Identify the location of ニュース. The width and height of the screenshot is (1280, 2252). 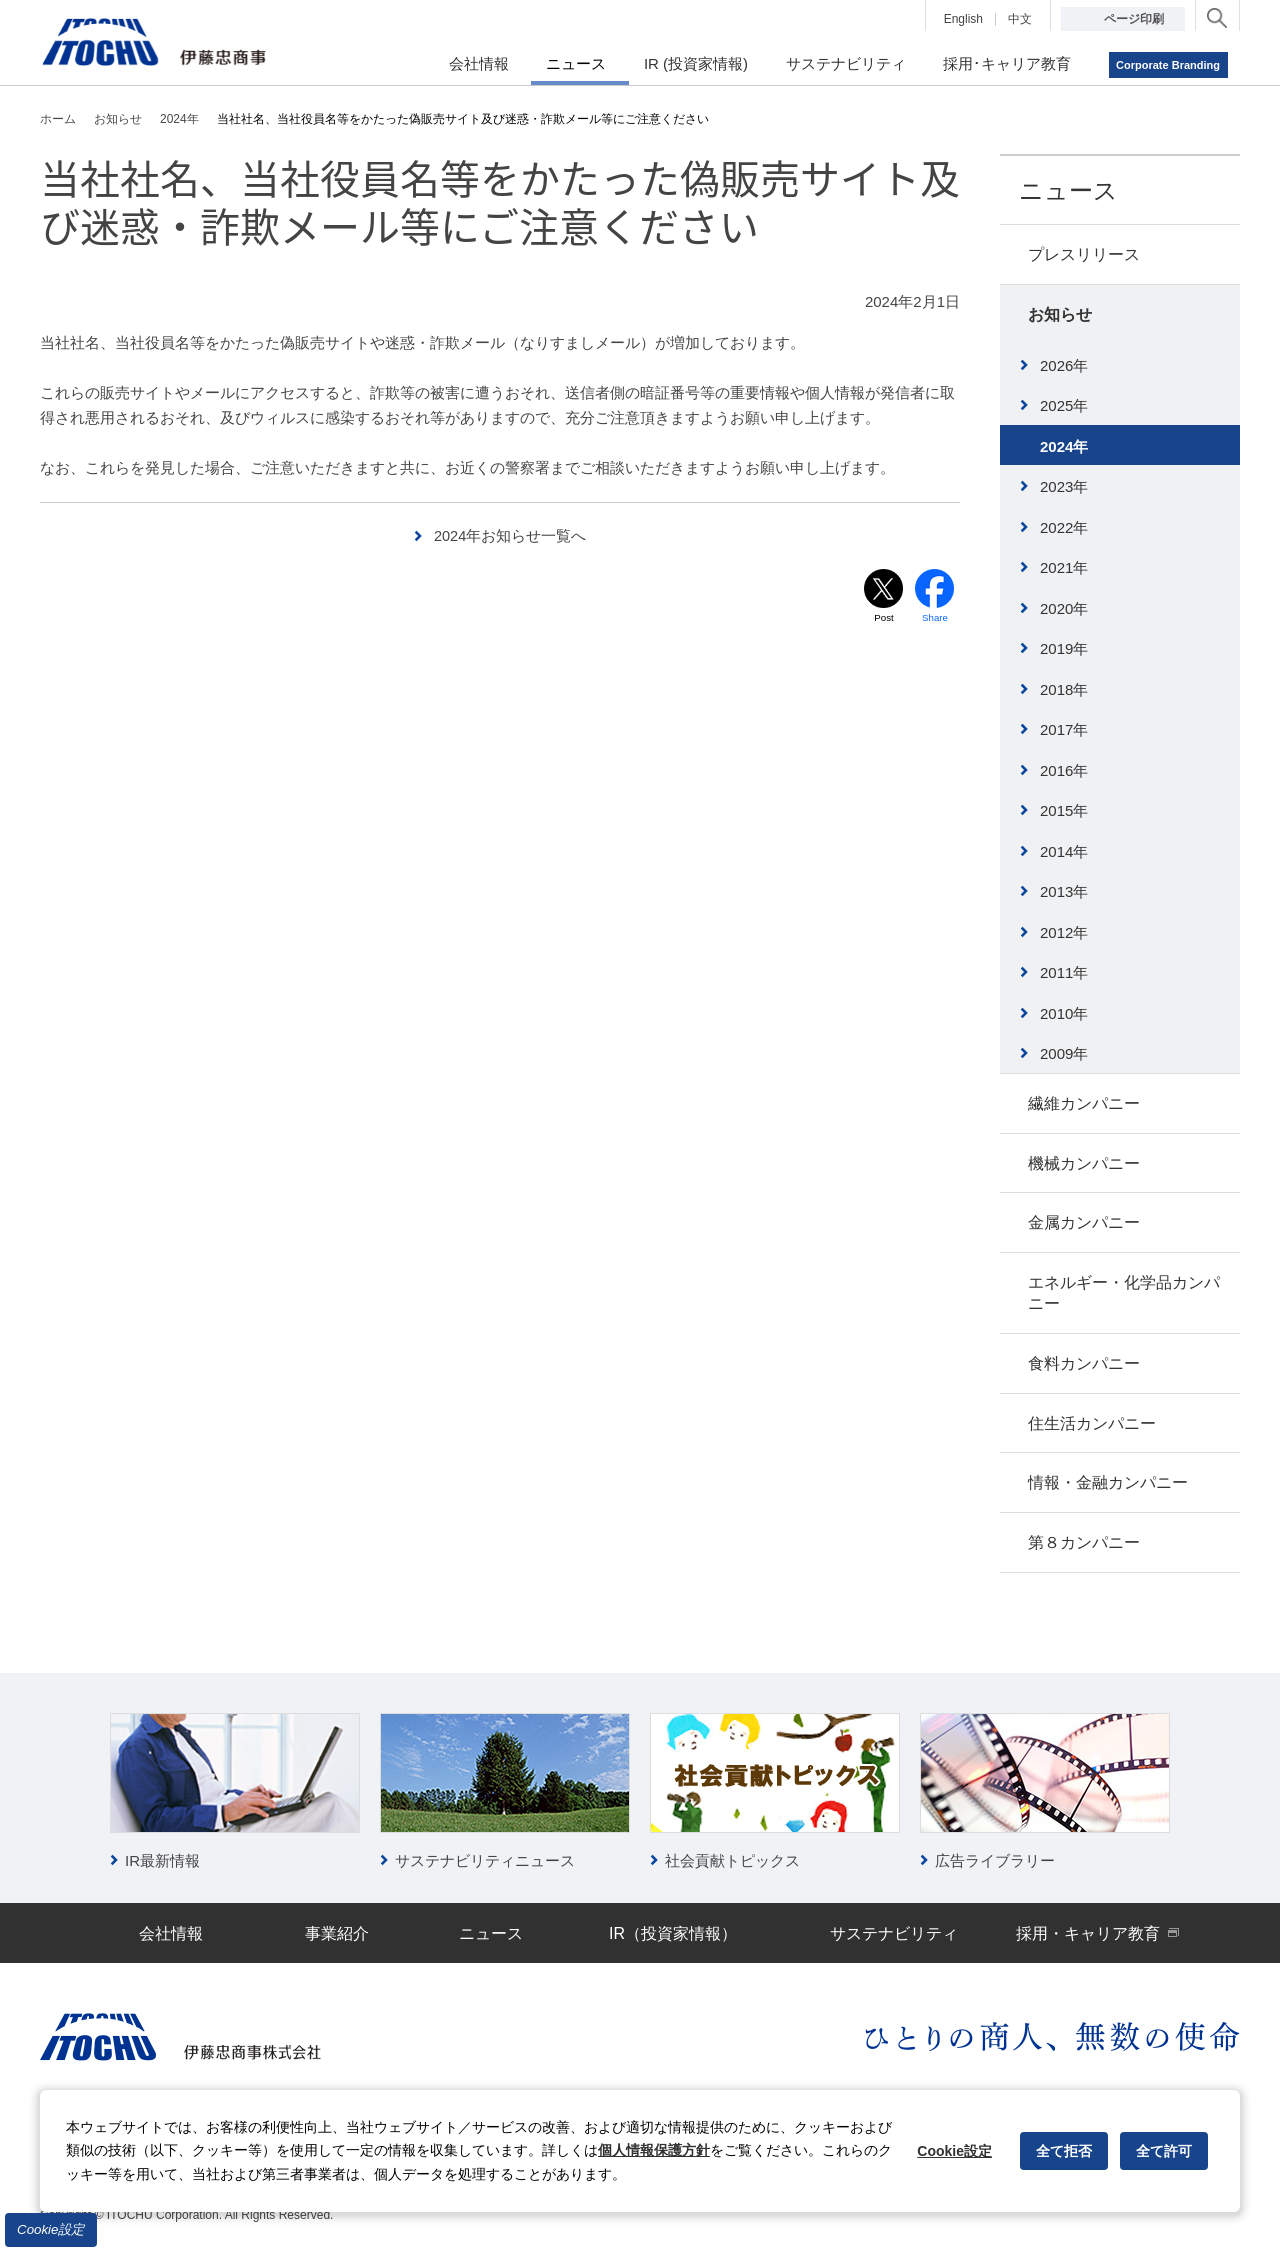
(1068, 190).